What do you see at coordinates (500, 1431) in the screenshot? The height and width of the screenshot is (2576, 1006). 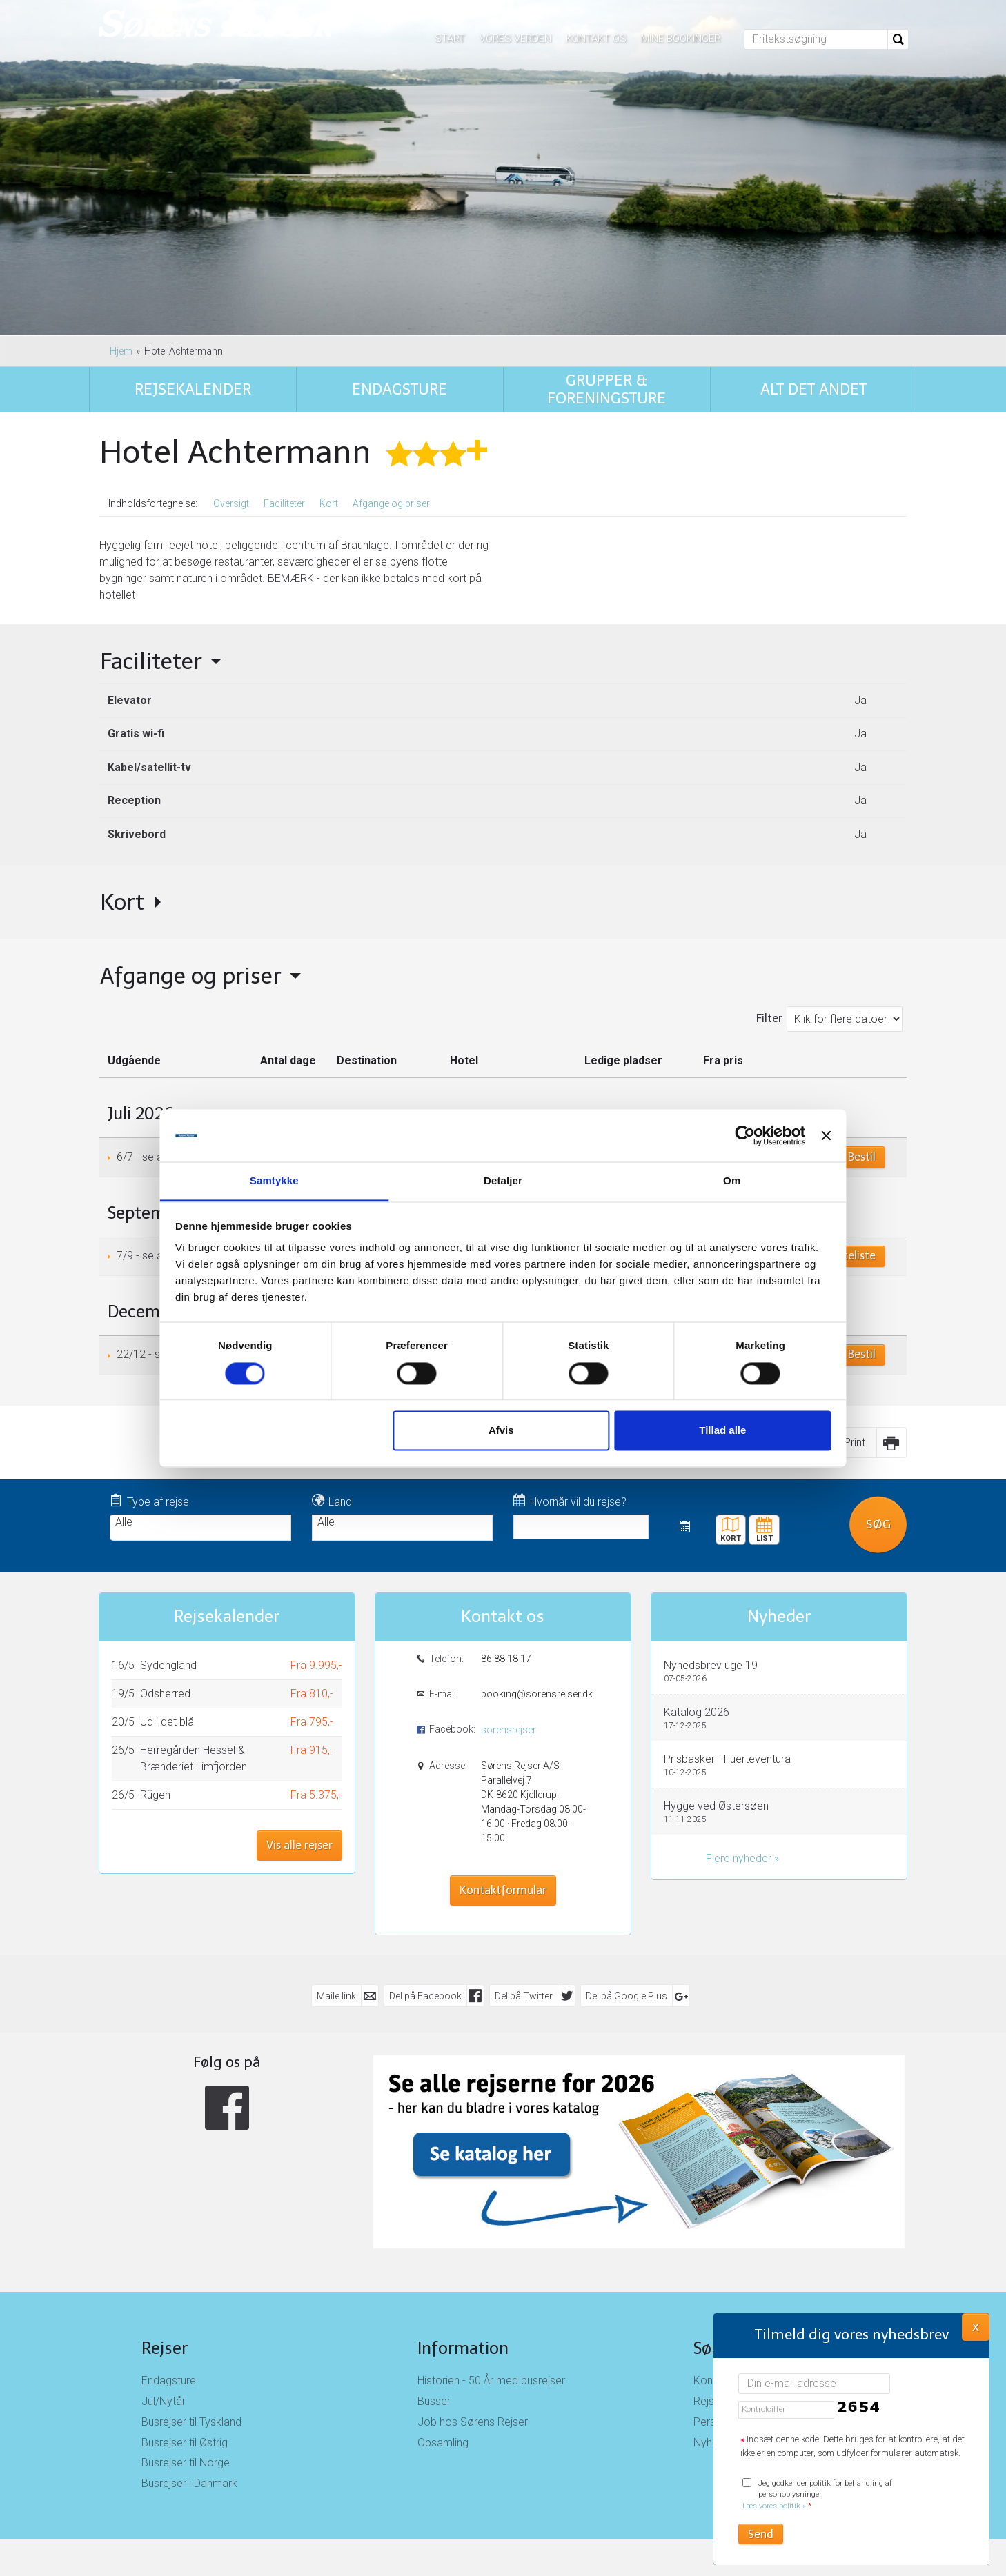 I see `Afvis` at bounding box center [500, 1431].